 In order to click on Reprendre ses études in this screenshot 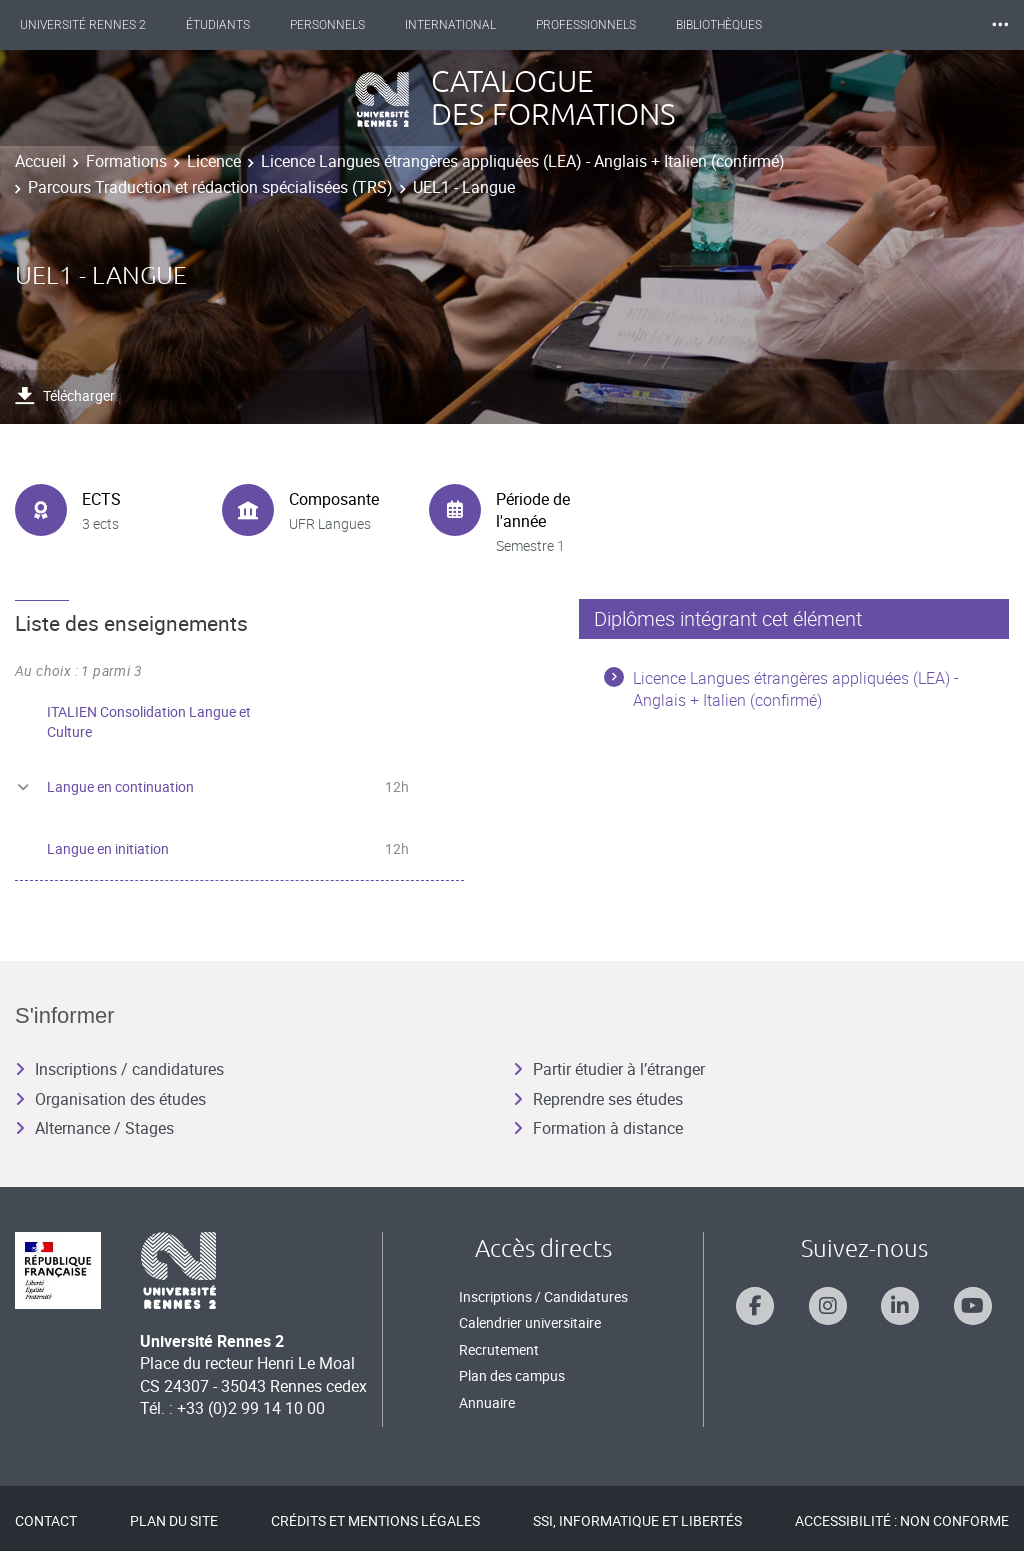, I will do `click(598, 1099)`.